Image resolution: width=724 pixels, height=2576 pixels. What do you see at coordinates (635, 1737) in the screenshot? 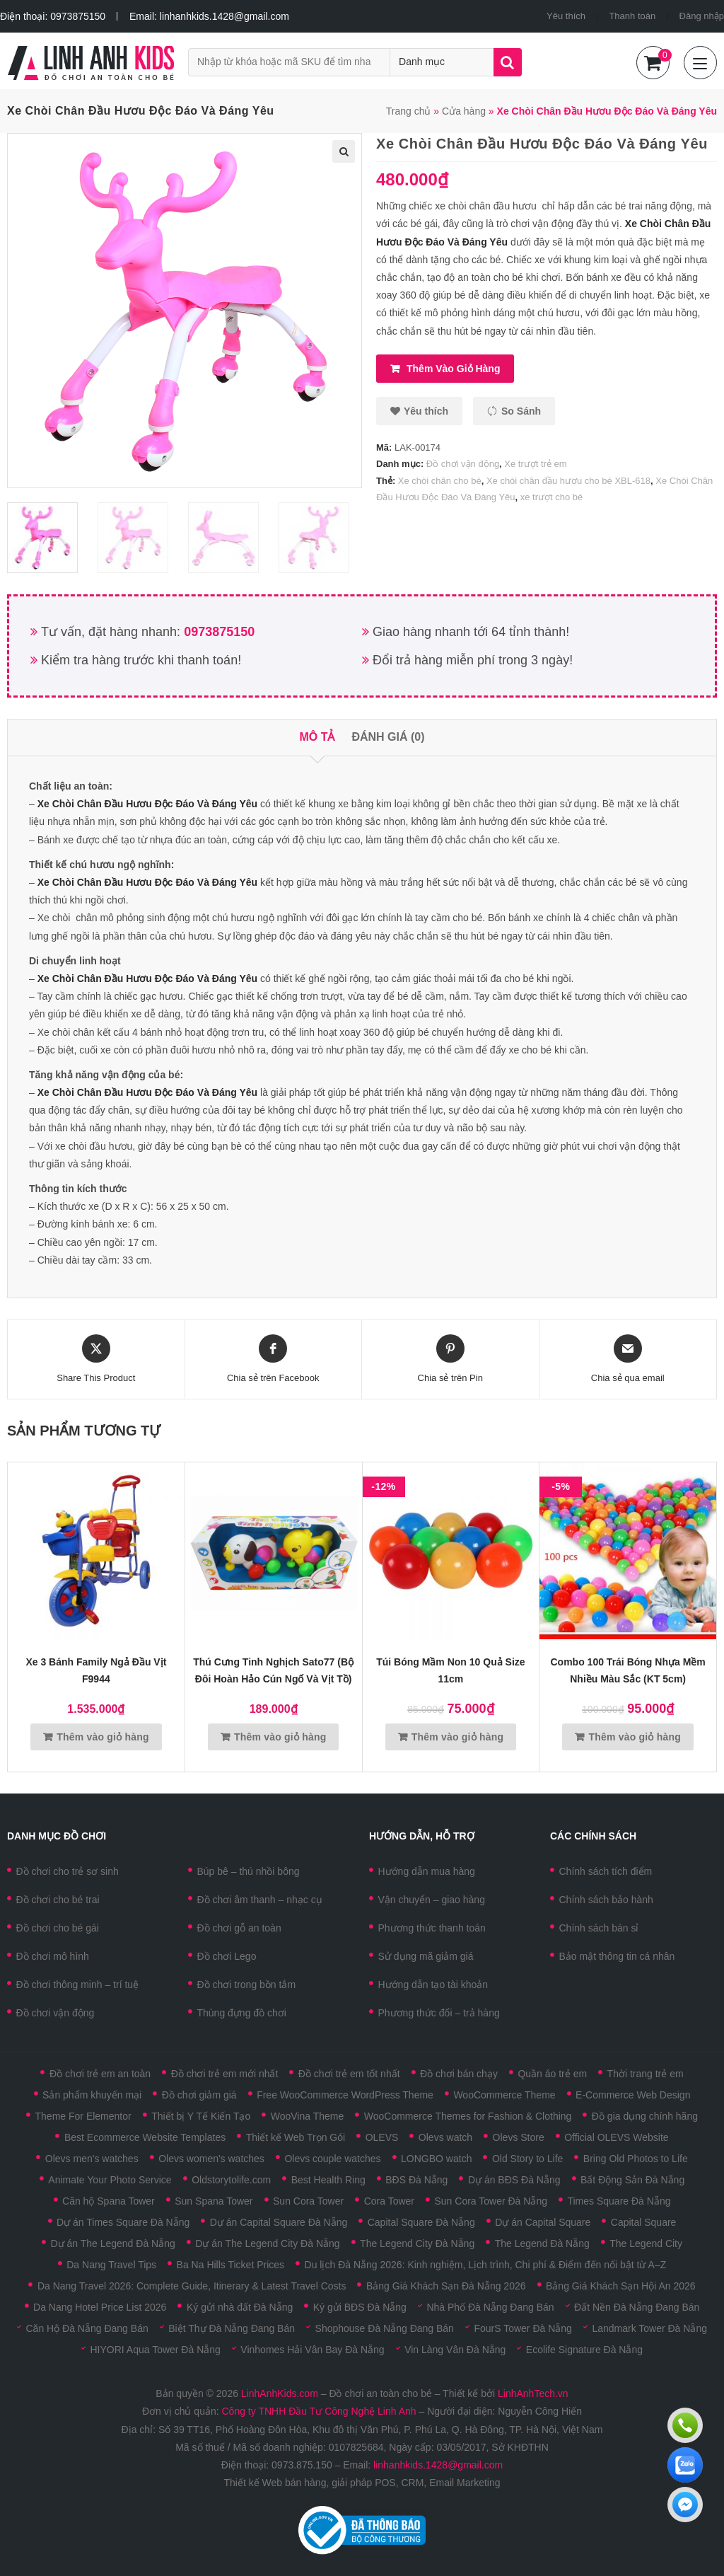
I see `Thêm vào giỏ hàng [Thêm vào giỏ hàng: “Combo 100 trái bóng nhựa mềm nhiều màu sắc (KT 5cm)”]` at bounding box center [635, 1737].